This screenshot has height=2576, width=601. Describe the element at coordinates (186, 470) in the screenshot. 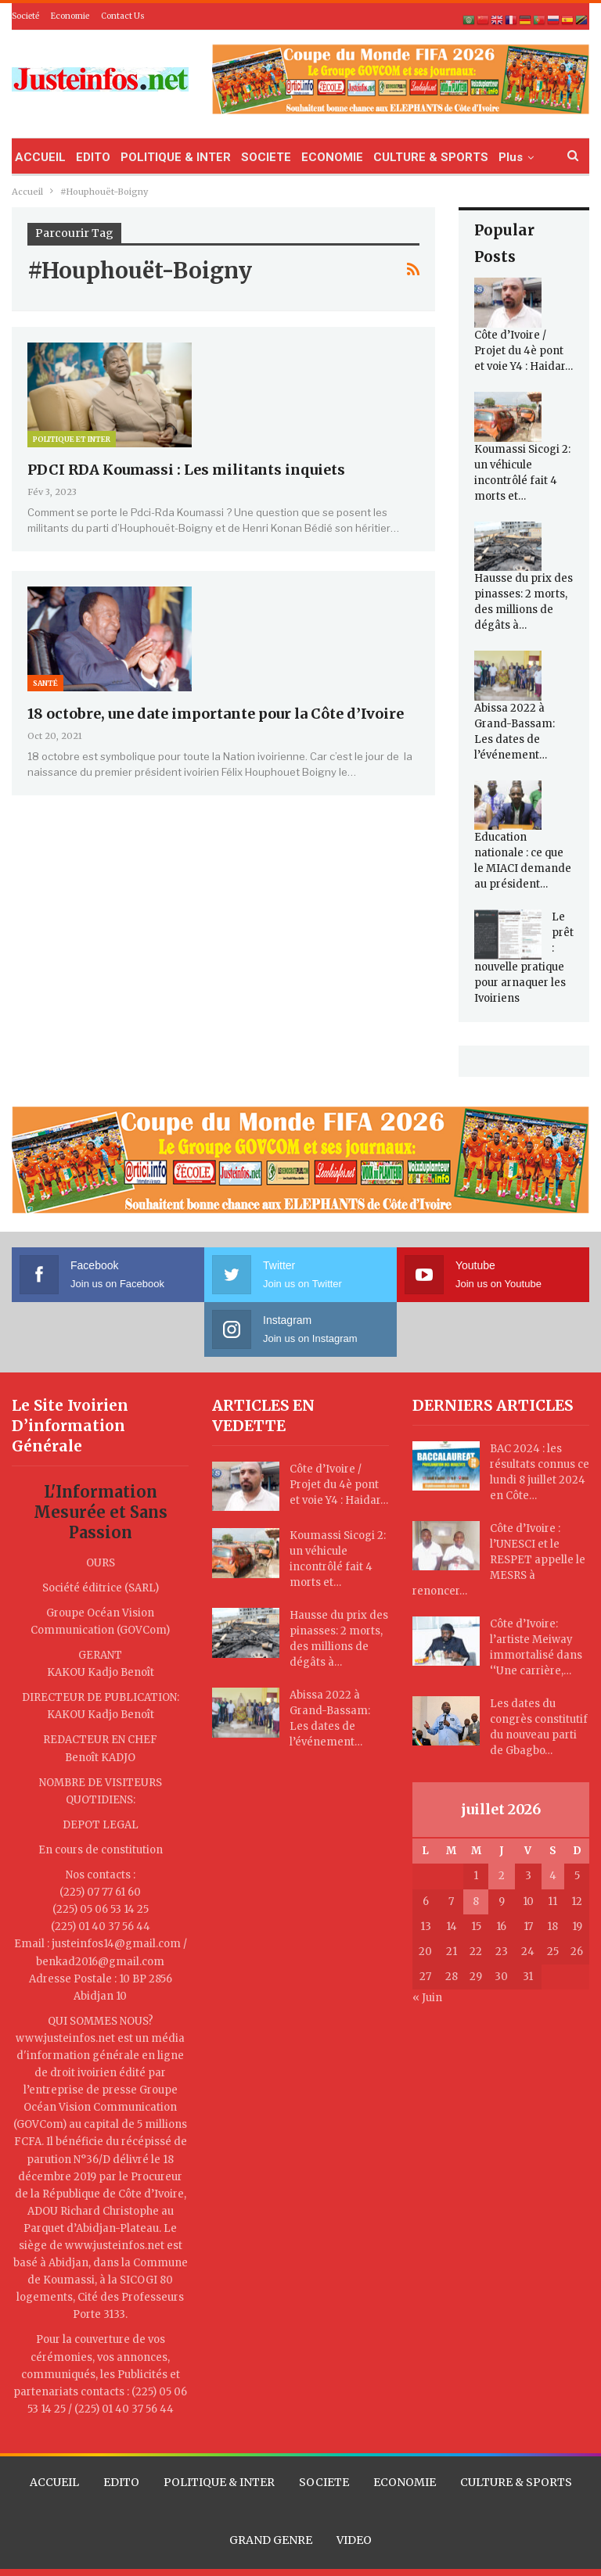

I see `PDCI RDA Koumassi : Les militants inquiets` at that location.